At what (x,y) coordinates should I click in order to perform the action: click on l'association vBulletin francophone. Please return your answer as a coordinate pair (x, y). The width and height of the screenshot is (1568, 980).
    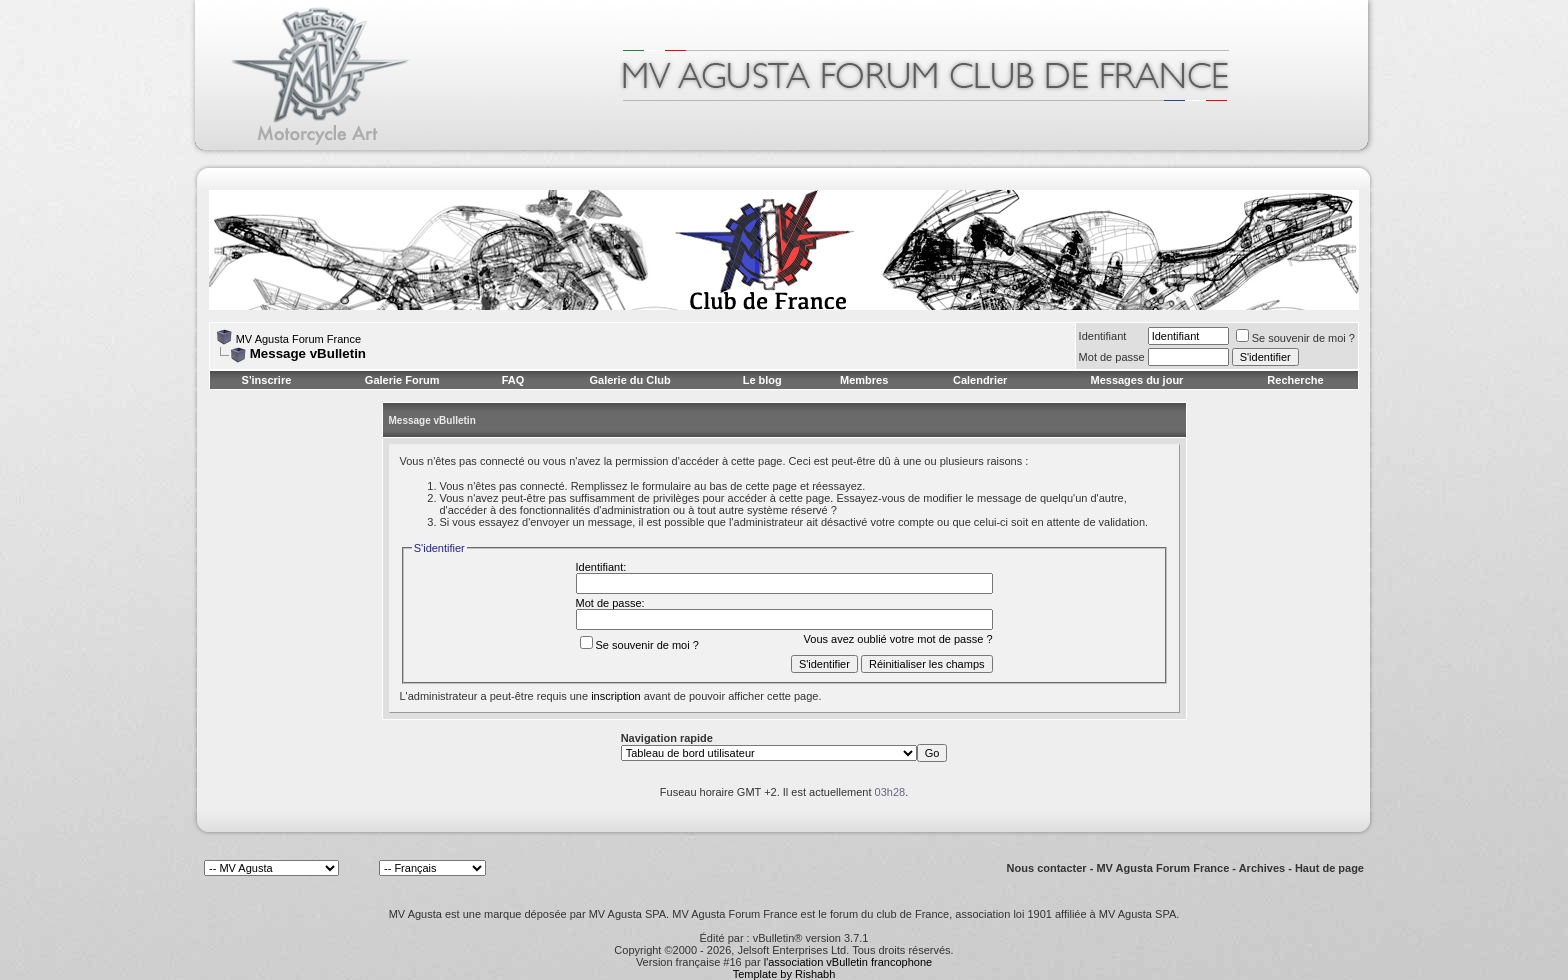
    Looking at the image, I should click on (848, 962).